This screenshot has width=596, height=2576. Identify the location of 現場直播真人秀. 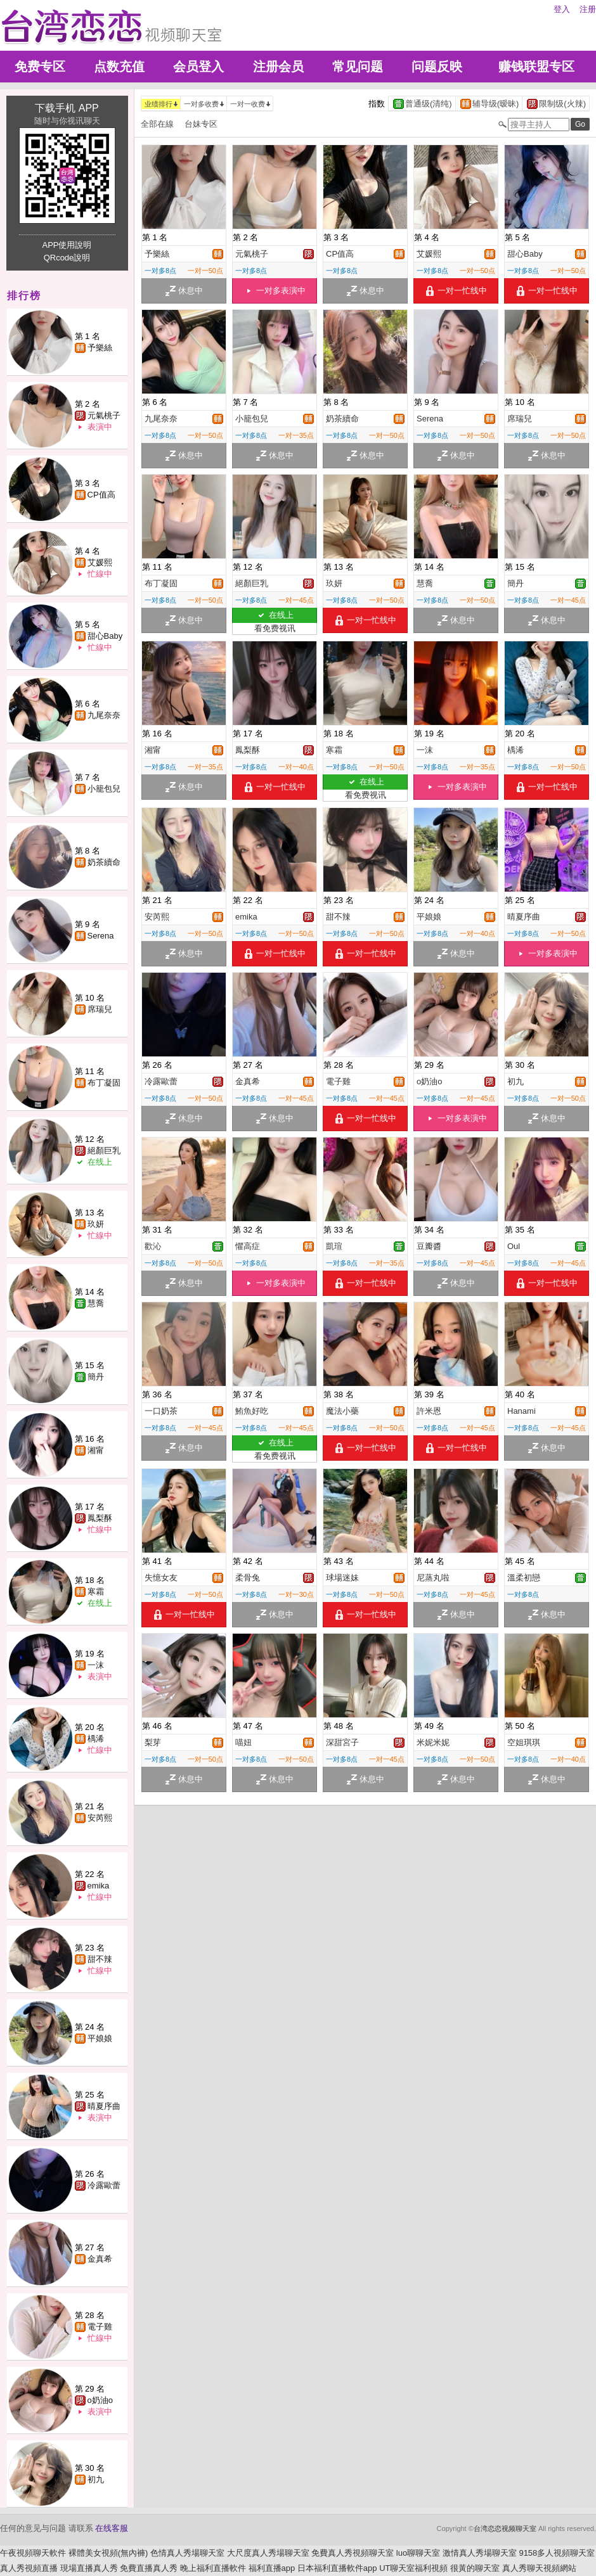
(89, 2568).